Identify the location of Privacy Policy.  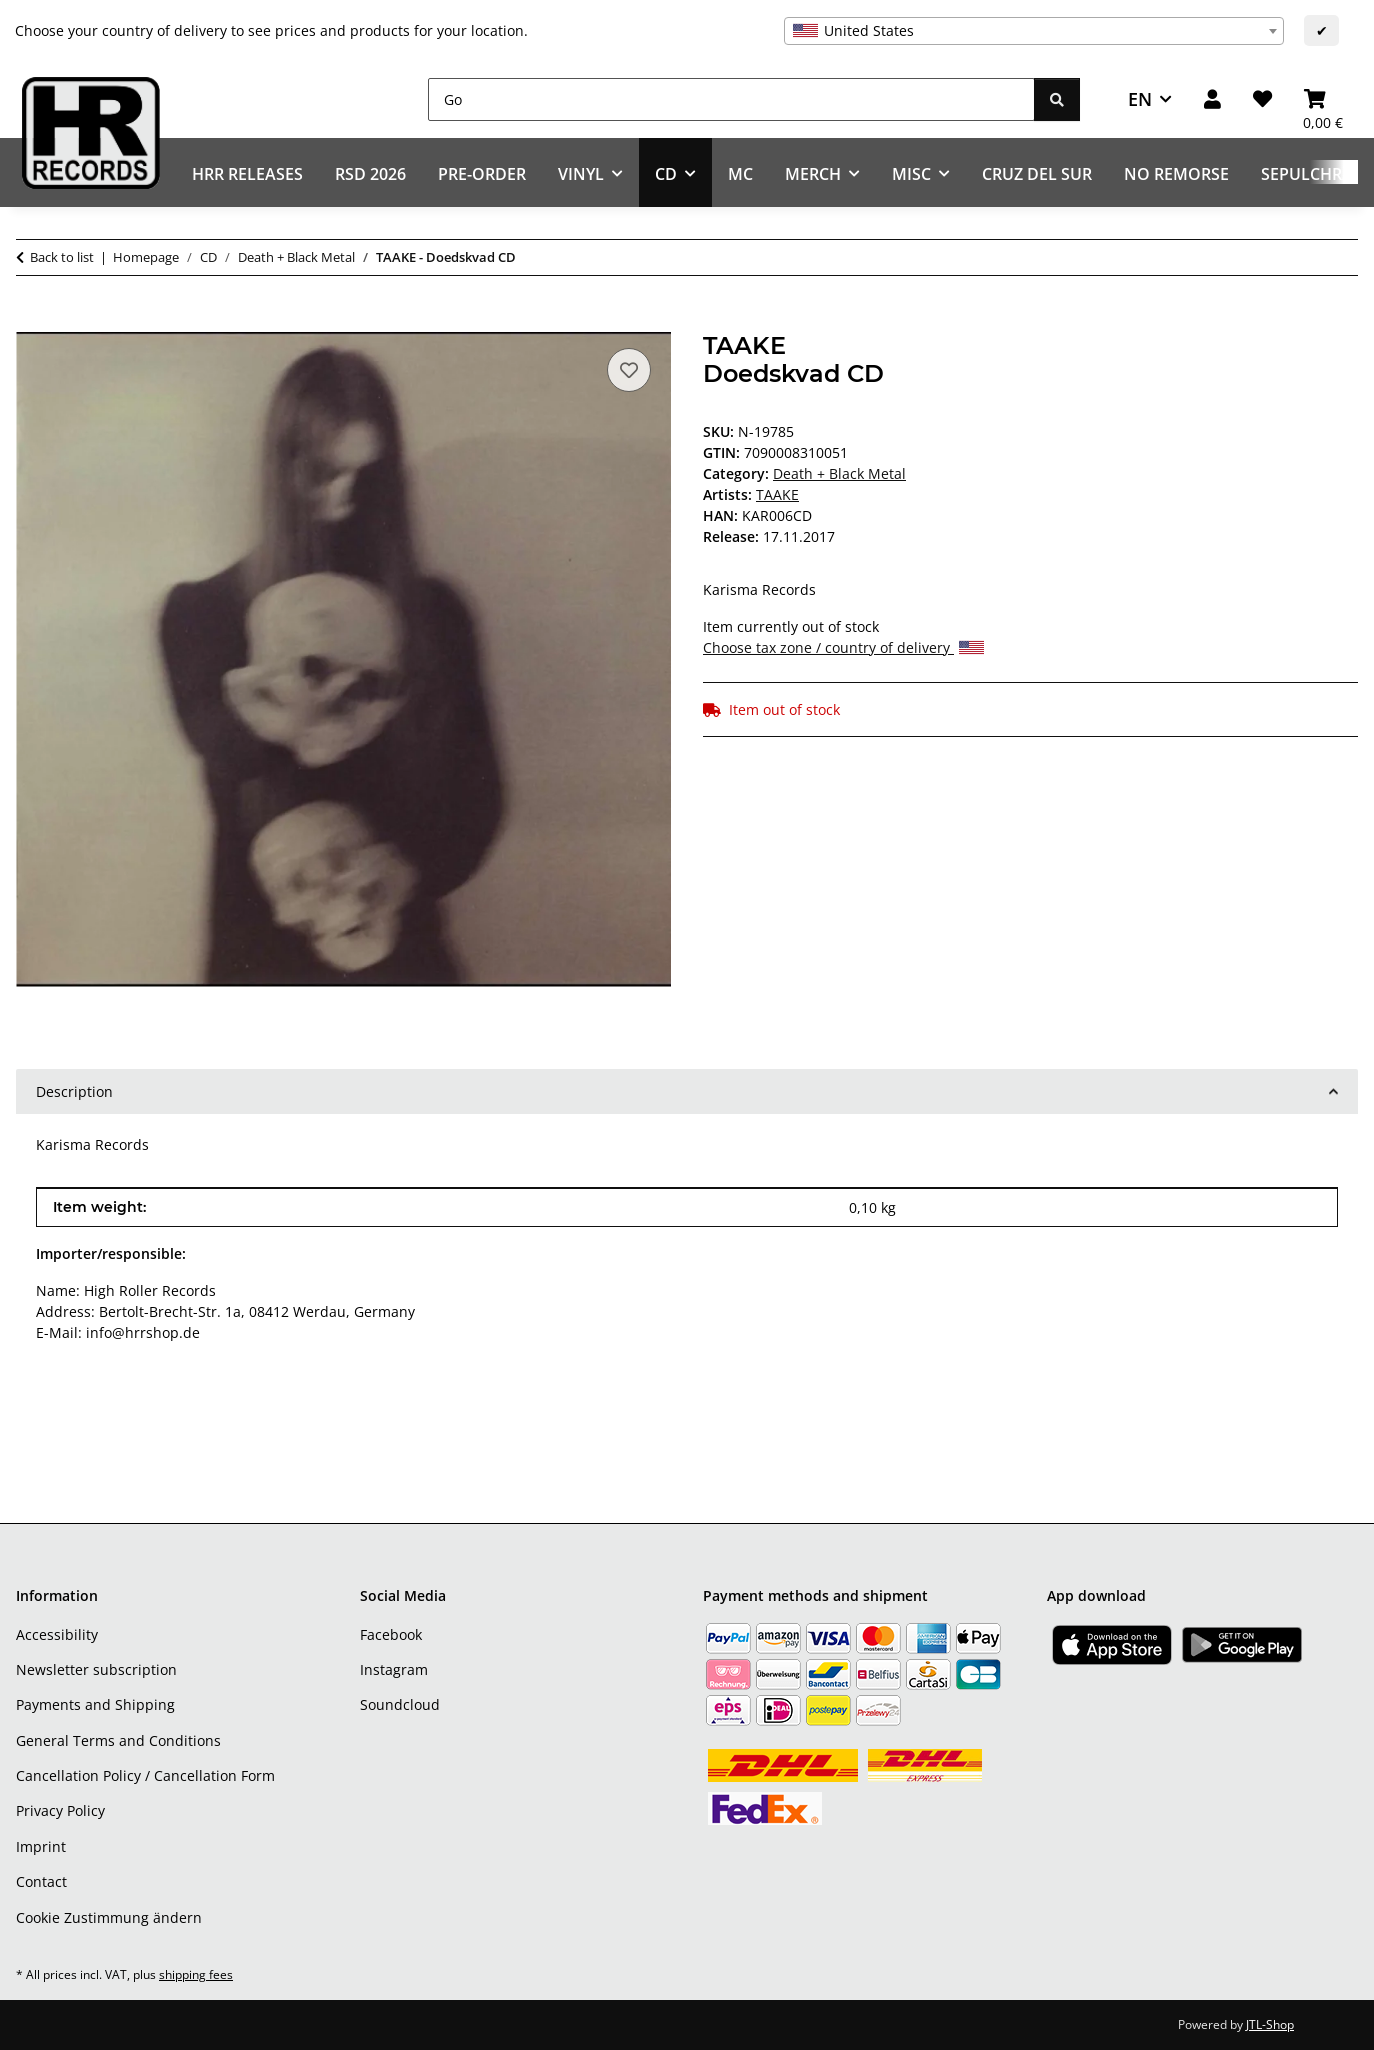
(60, 1810).